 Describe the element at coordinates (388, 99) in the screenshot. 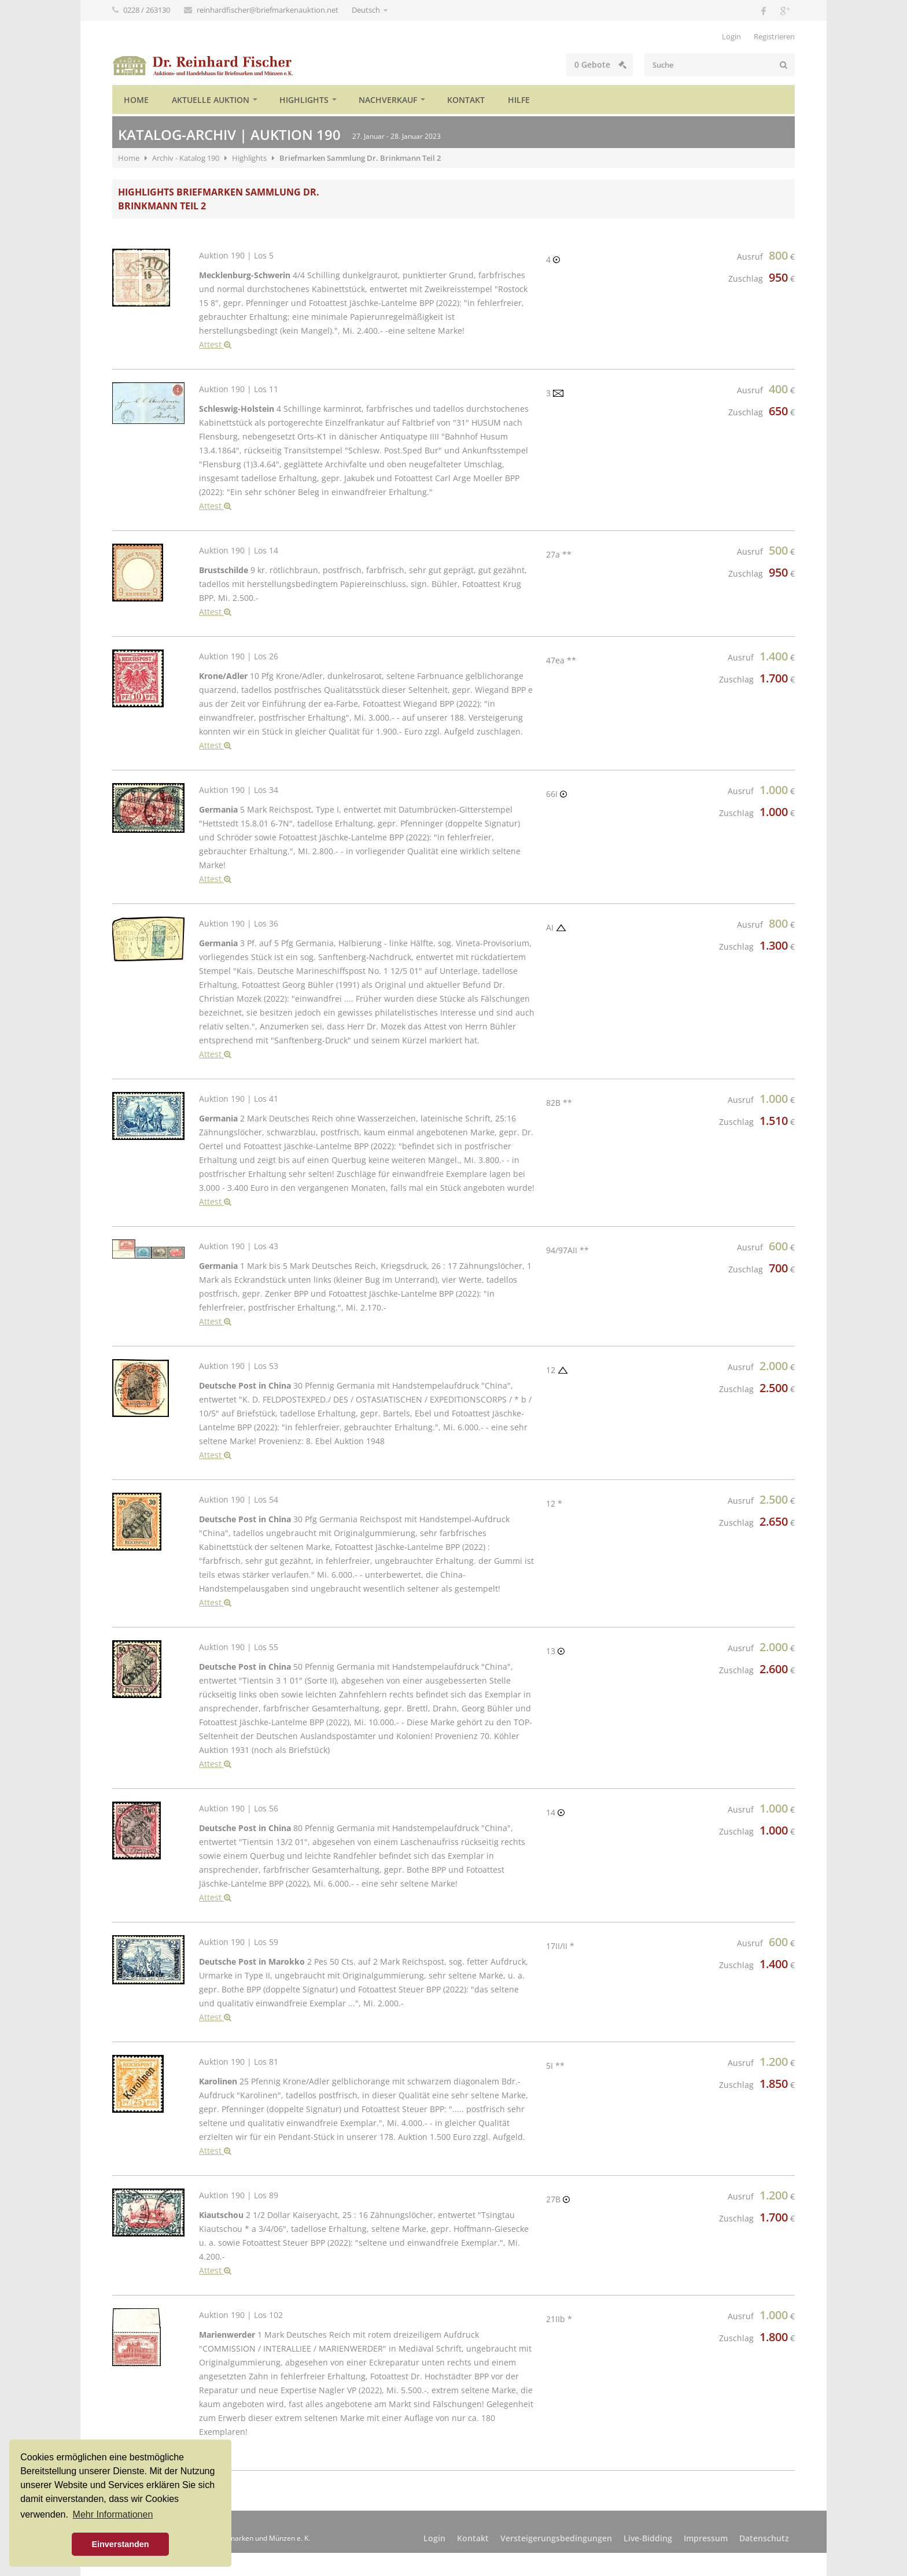

I see `Nachverkauf` at that location.